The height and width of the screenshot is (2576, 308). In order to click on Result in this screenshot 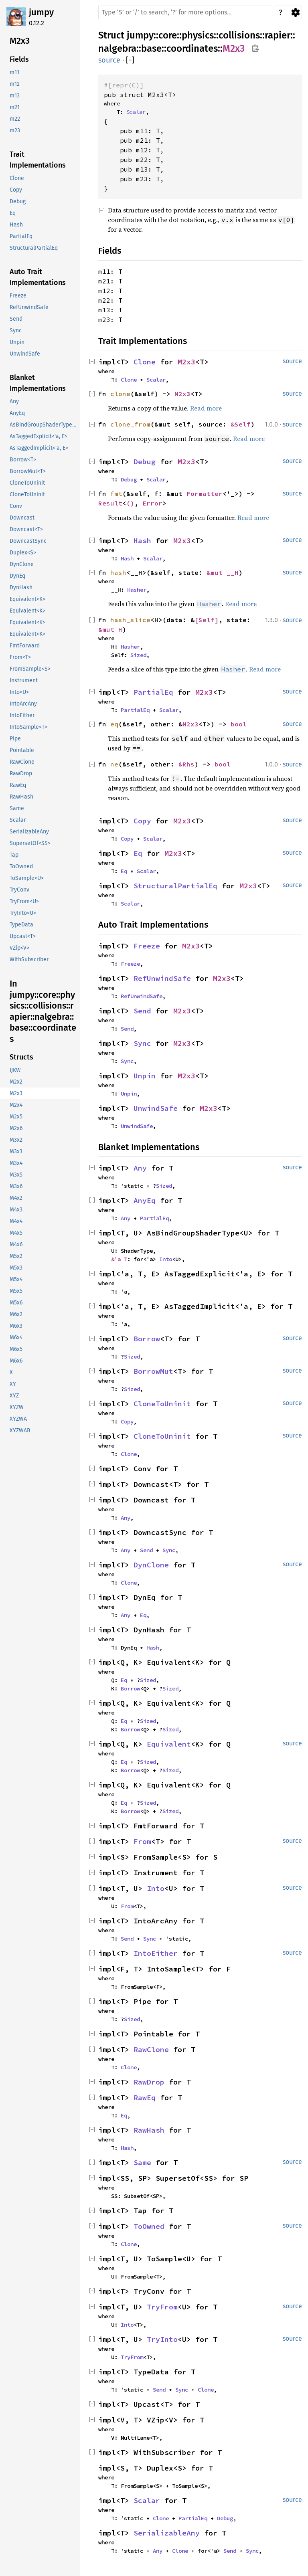, I will do `click(110, 503)`.